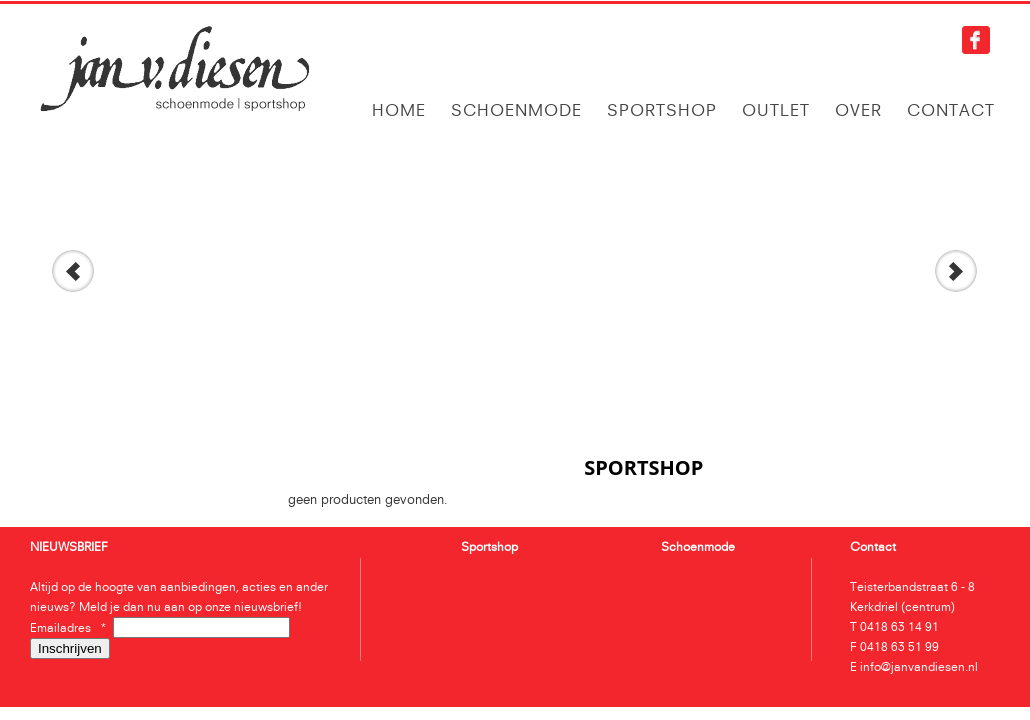 This screenshot has width=1030, height=720. I want to click on Over, so click(858, 110).